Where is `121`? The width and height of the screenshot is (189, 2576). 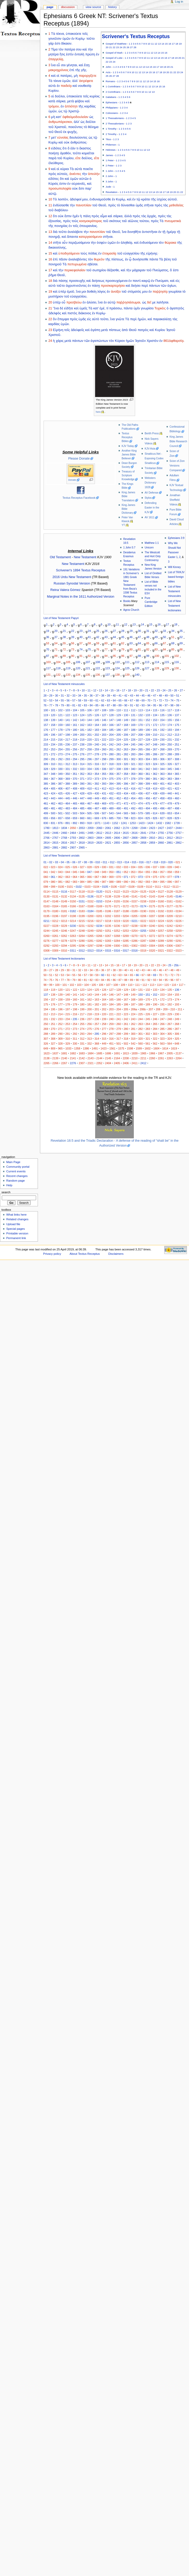
121 is located at coordinates (88, 668).